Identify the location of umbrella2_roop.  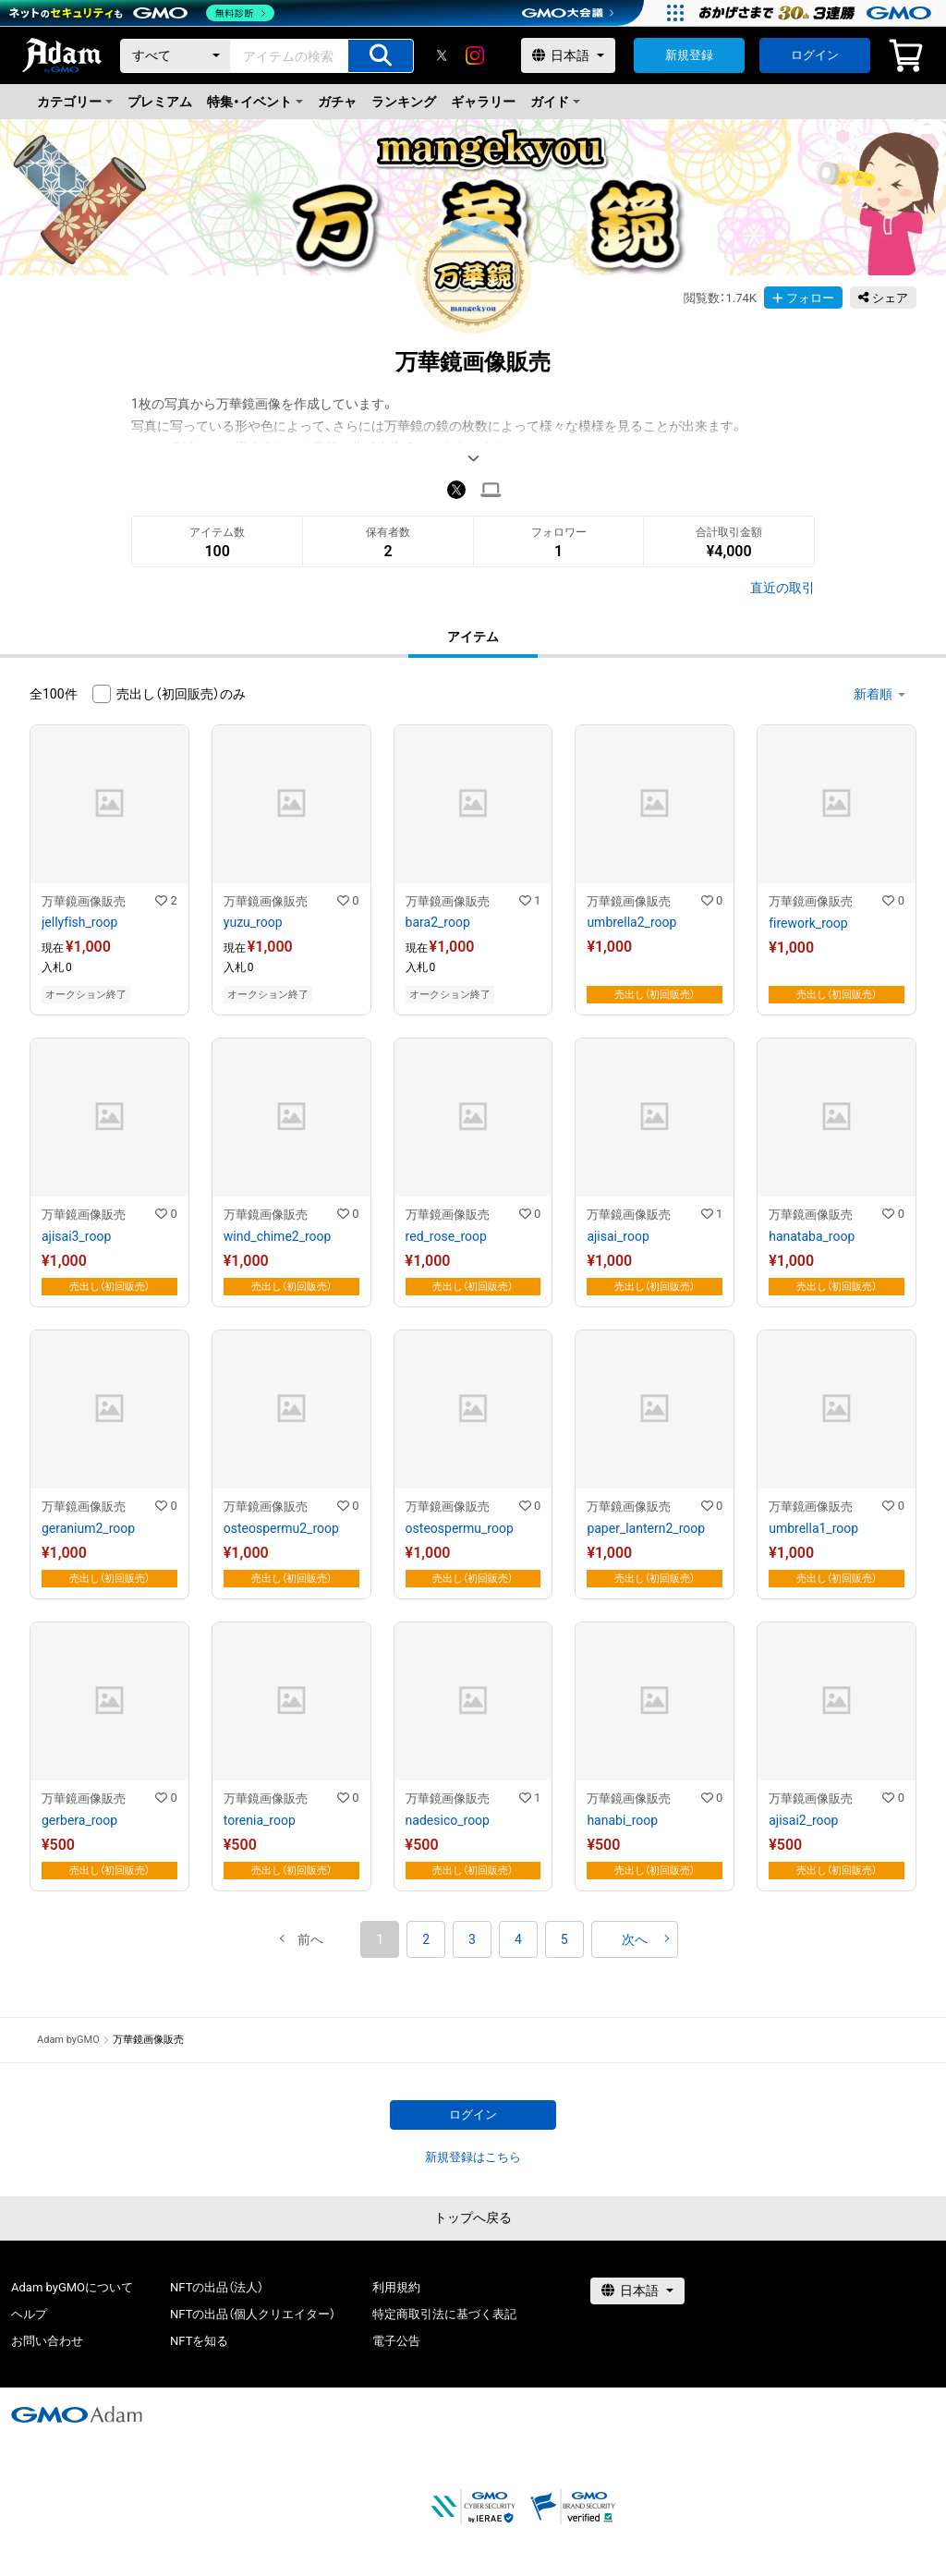
(631, 922).